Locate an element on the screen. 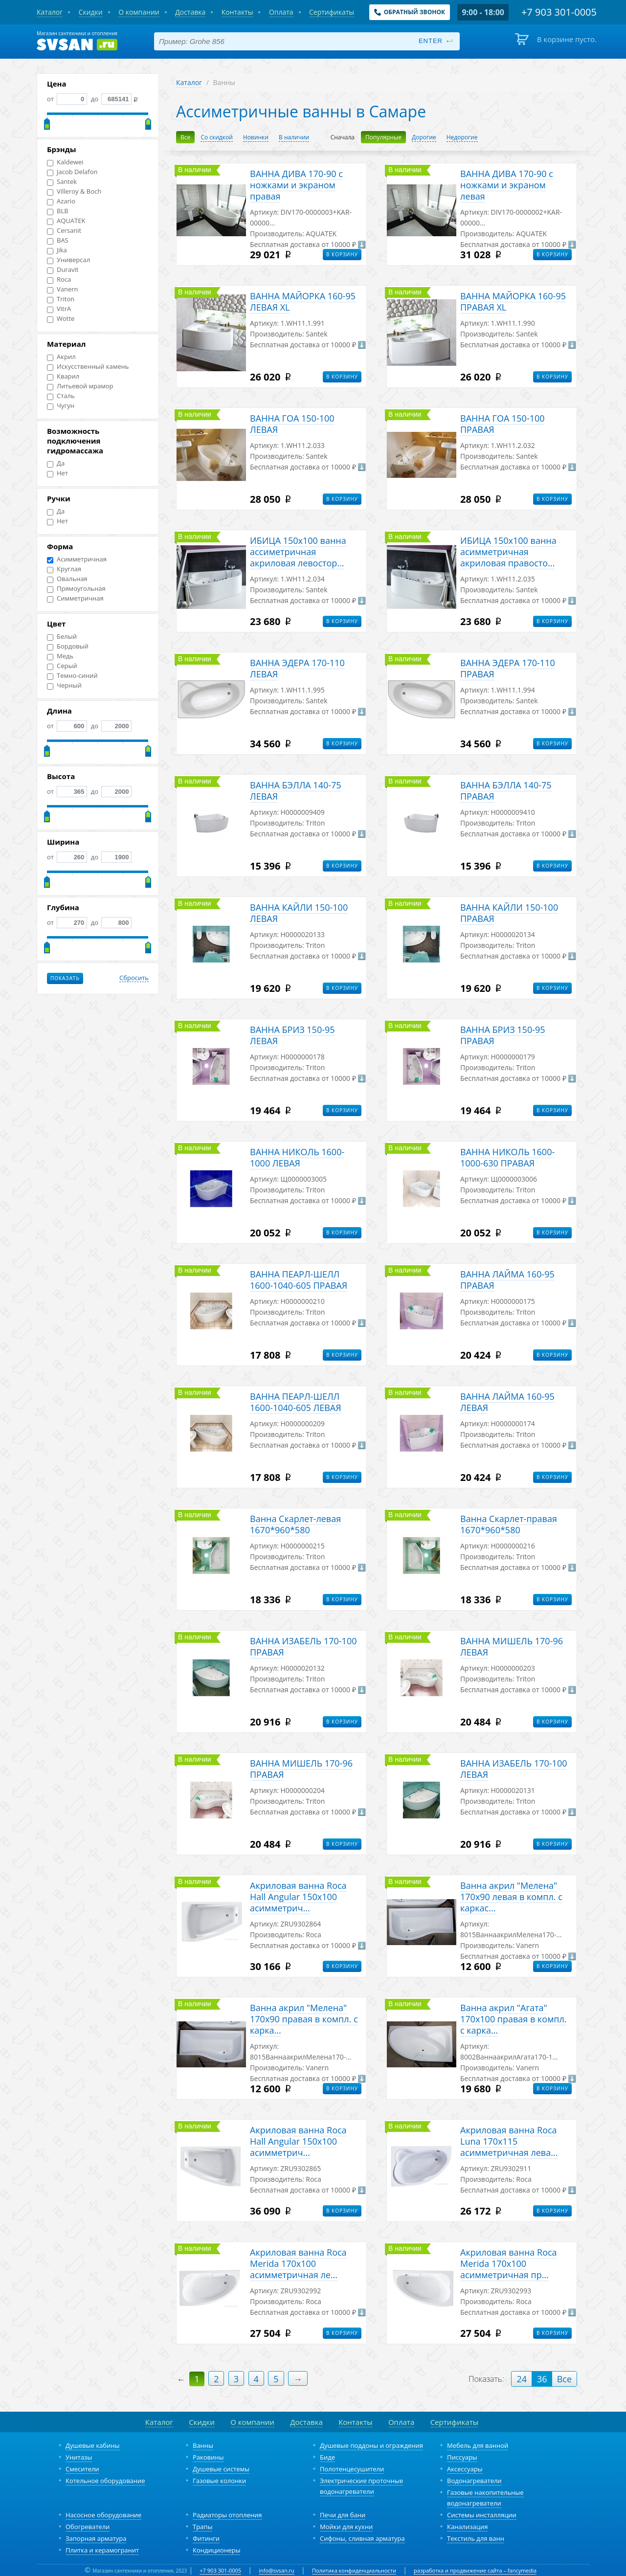 This screenshot has width=626, height=2576. В корзину is located at coordinates (342, 254).